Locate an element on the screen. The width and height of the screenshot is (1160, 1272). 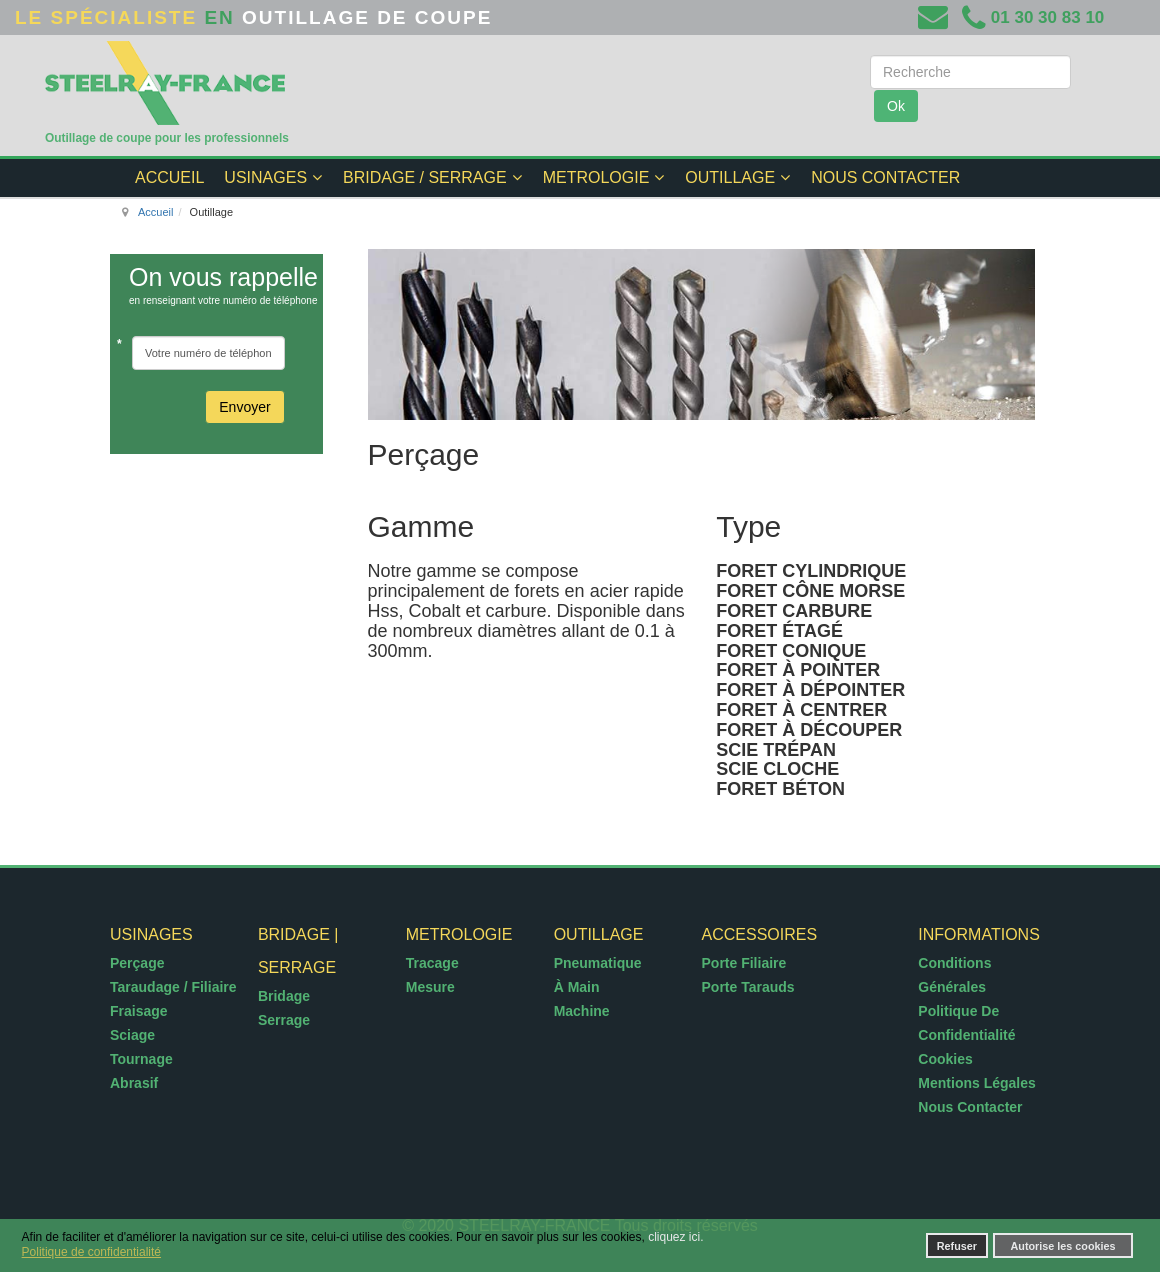
Porte filiaire is located at coordinates (744, 963).